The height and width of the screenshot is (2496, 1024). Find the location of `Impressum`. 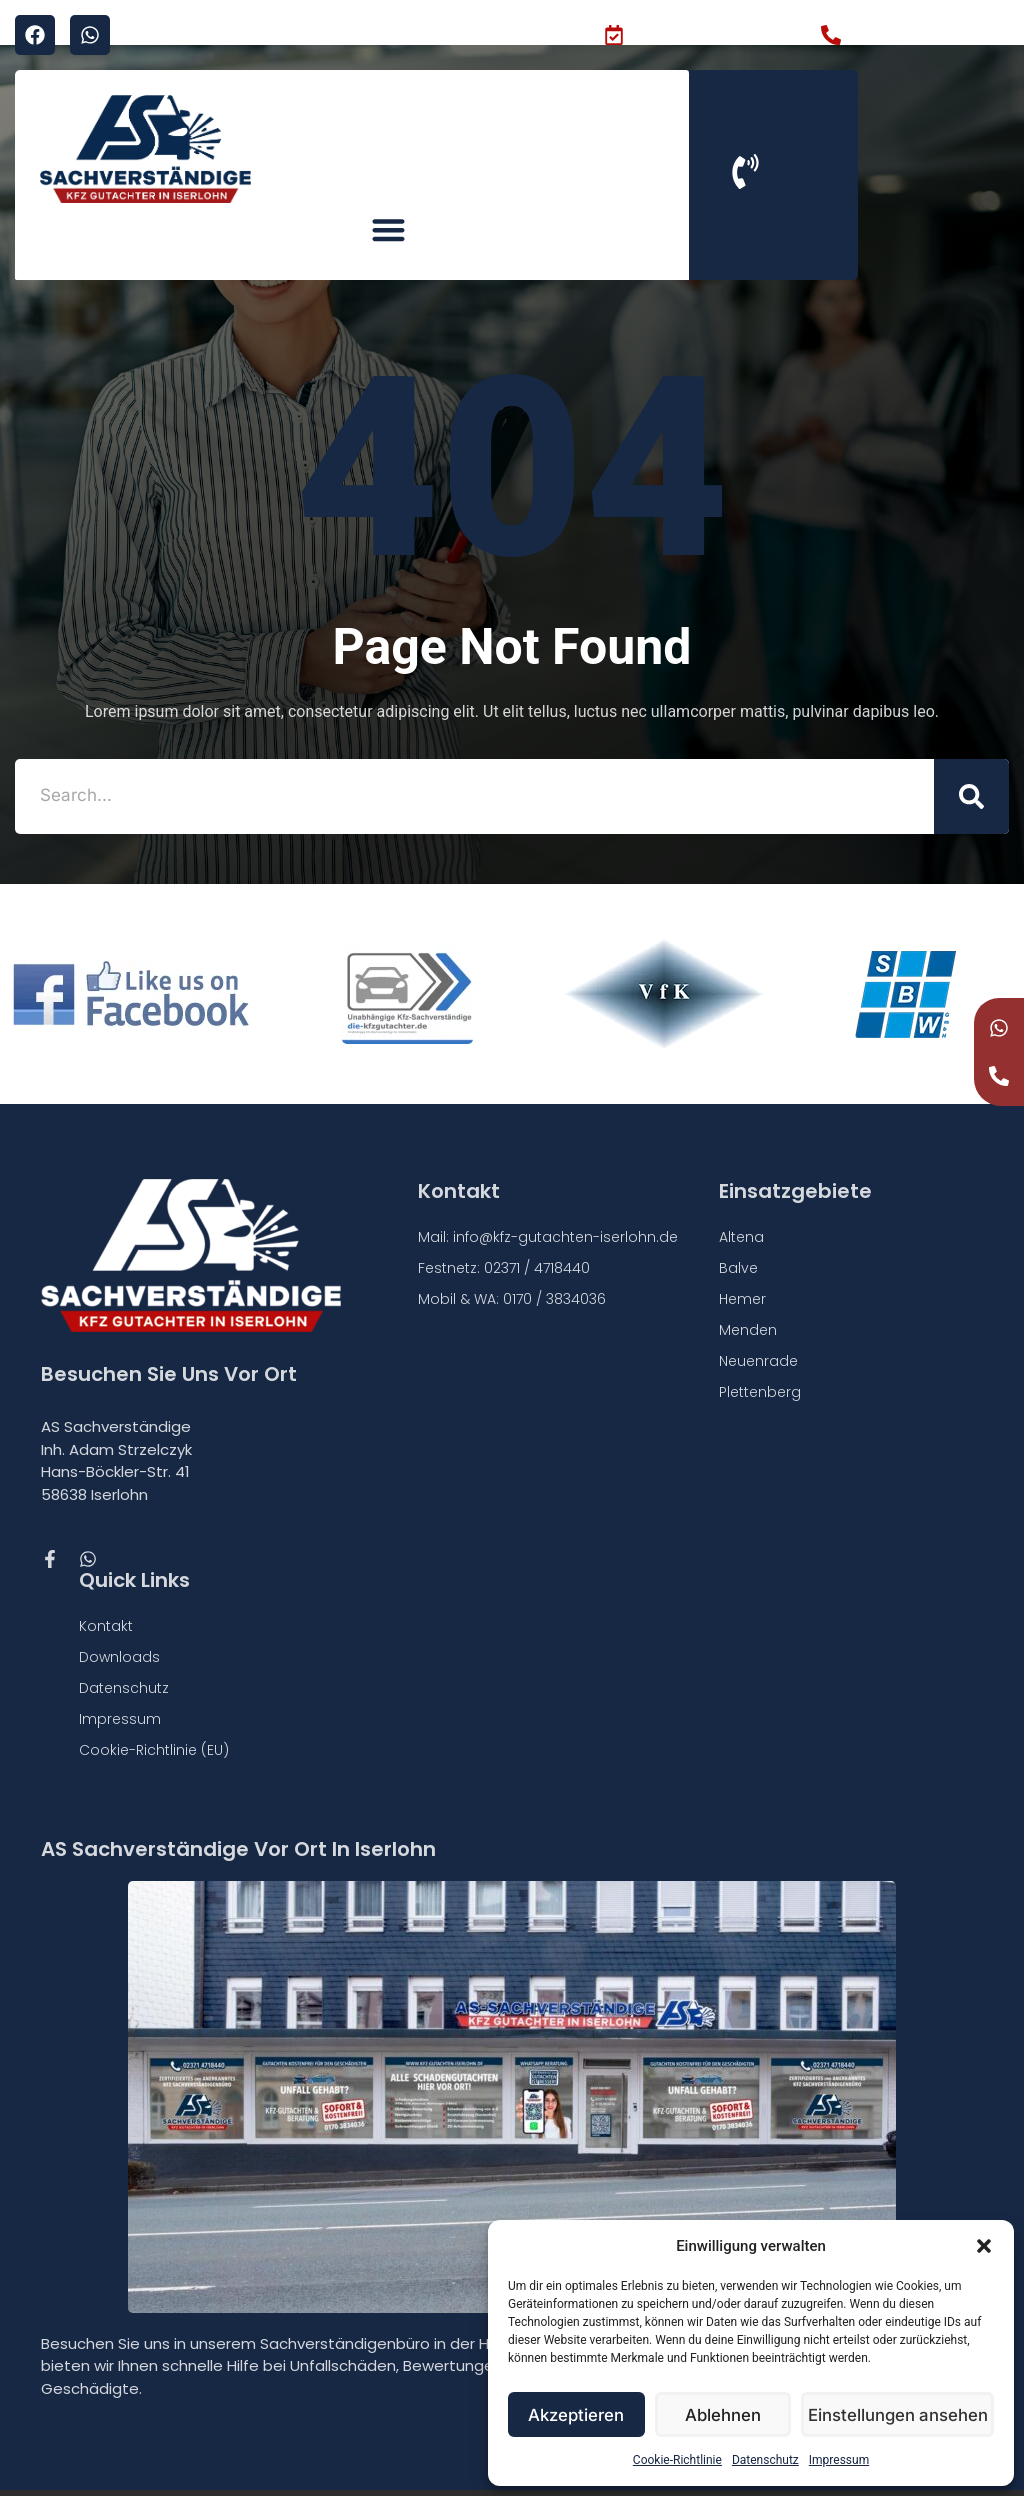

Impressum is located at coordinates (839, 2460).